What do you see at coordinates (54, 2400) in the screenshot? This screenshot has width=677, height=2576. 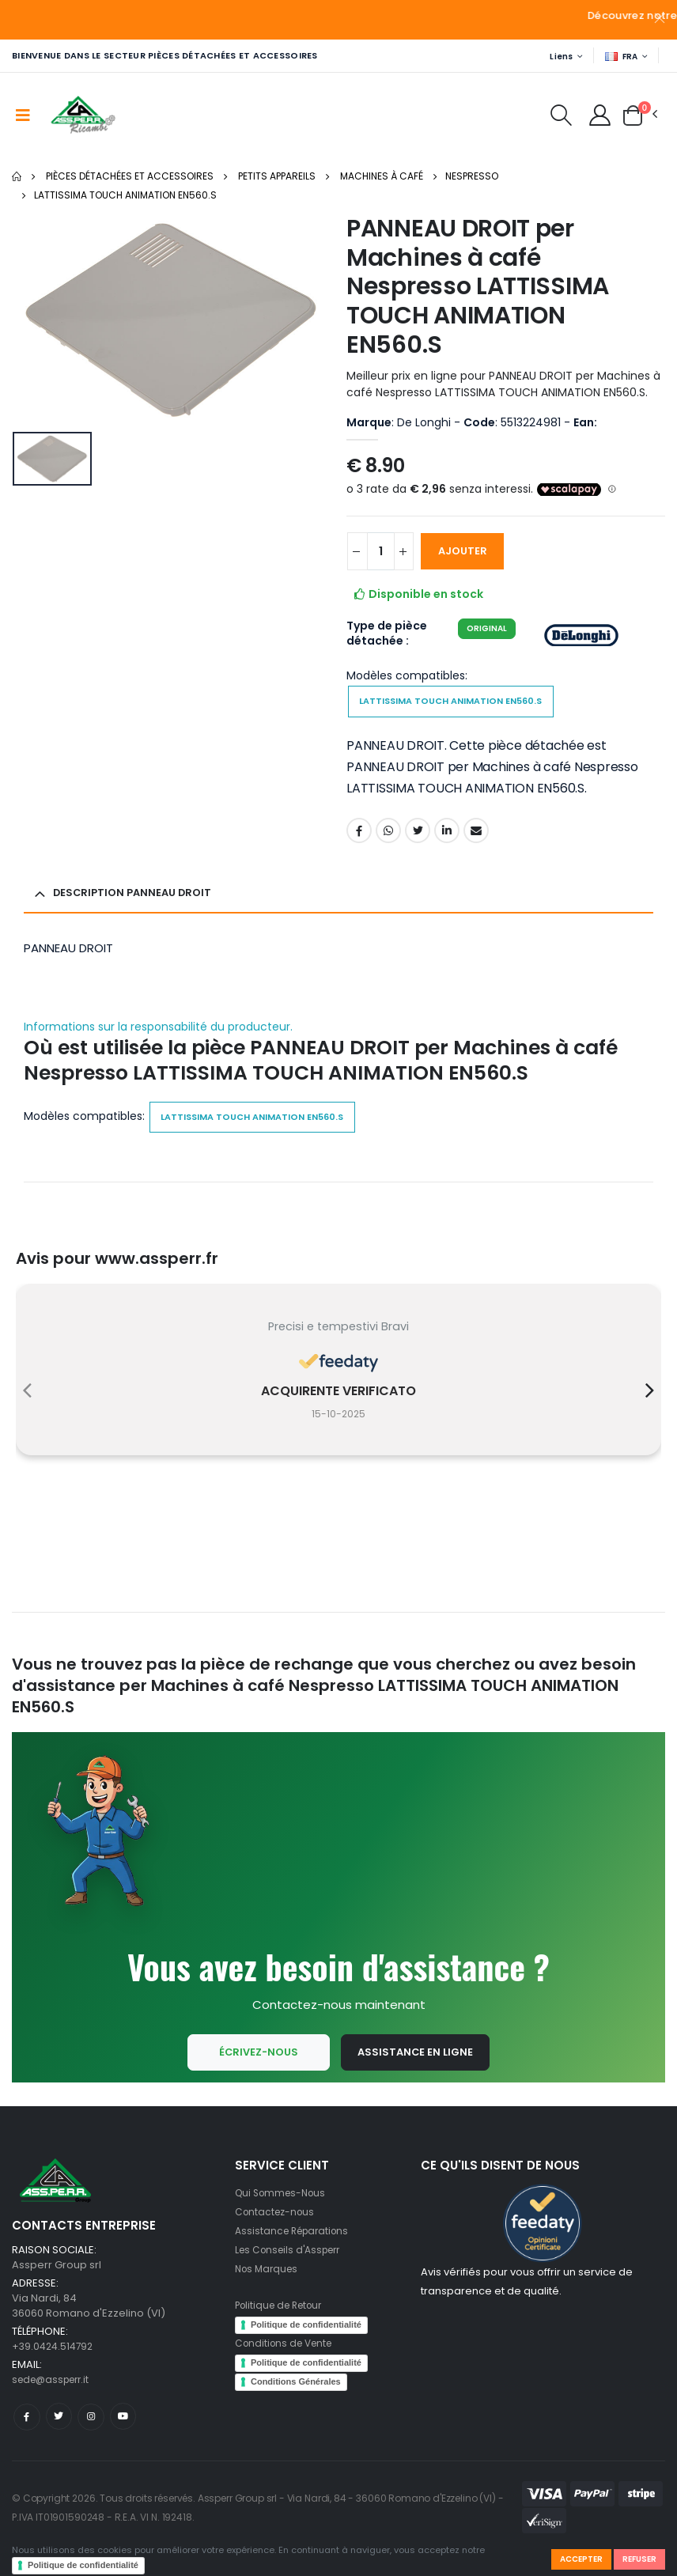 I see `sede@assperr.it` at bounding box center [54, 2400].